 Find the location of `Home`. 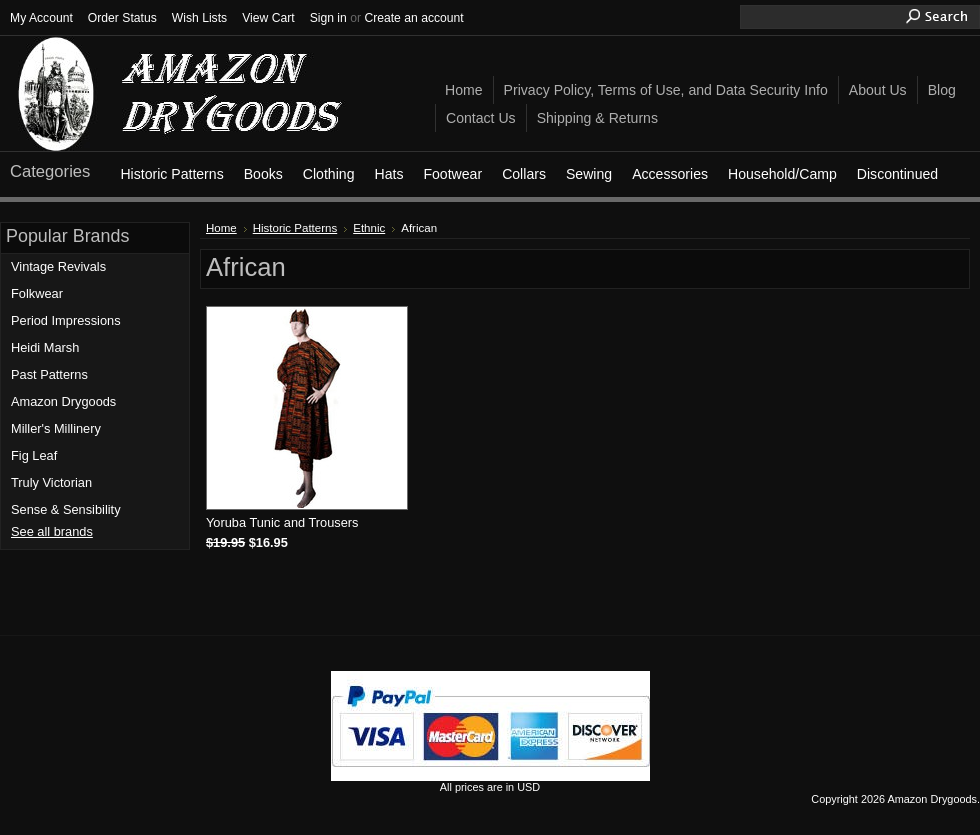

Home is located at coordinates (221, 228).